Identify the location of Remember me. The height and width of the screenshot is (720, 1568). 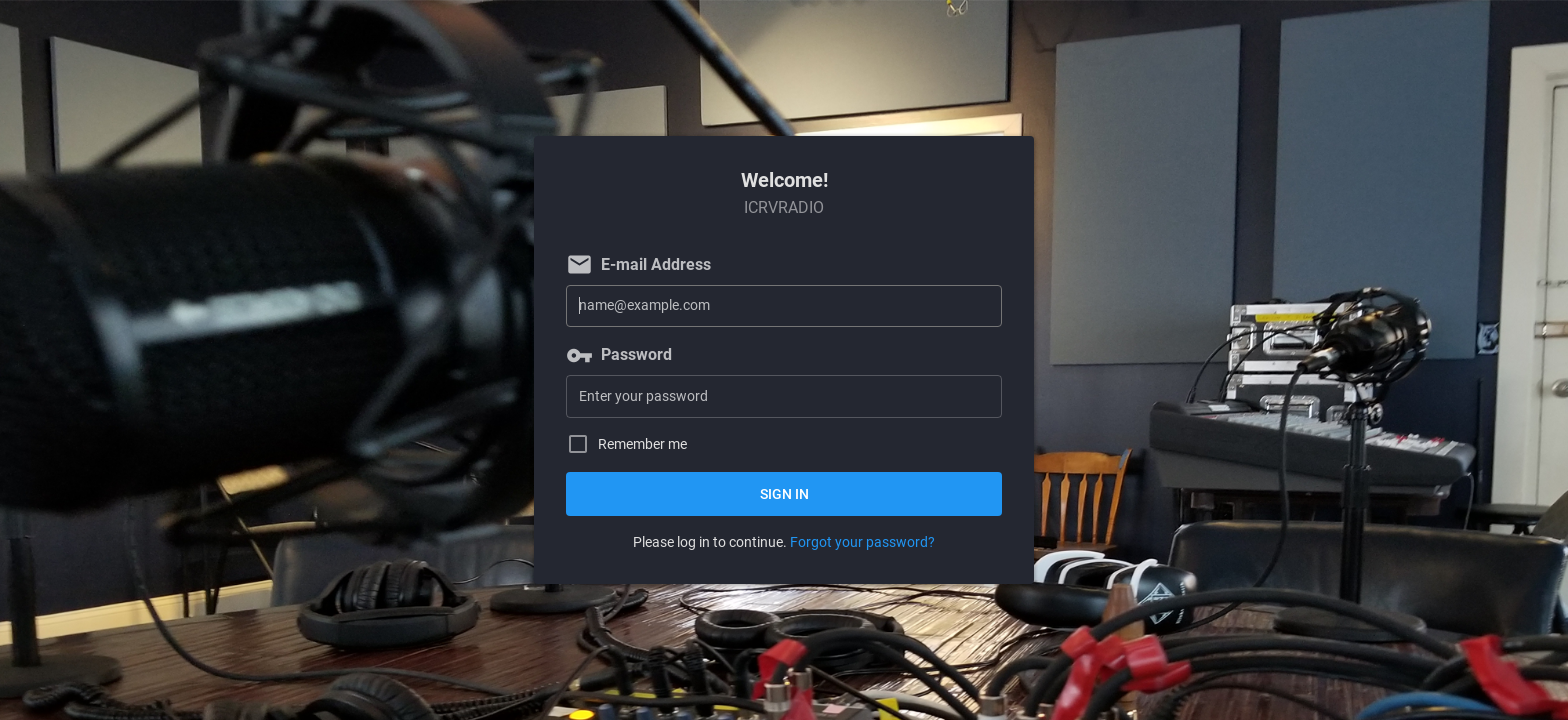
(642, 444).